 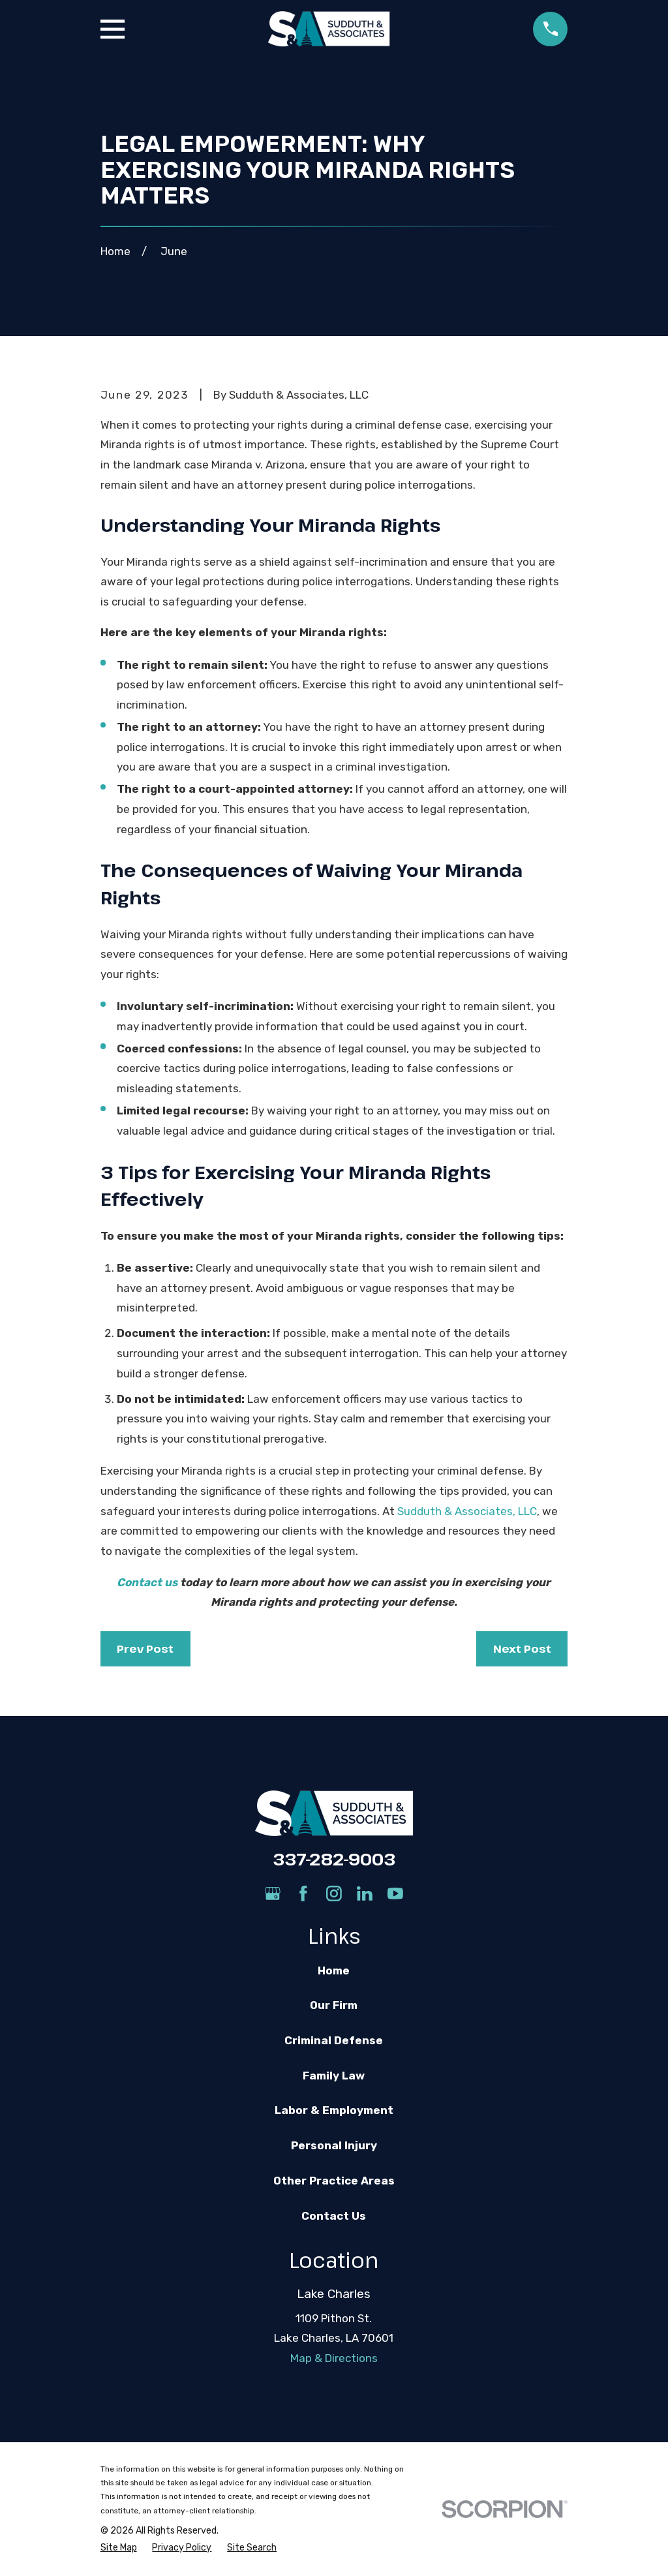 I want to click on Next Post, so click(x=522, y=1648).